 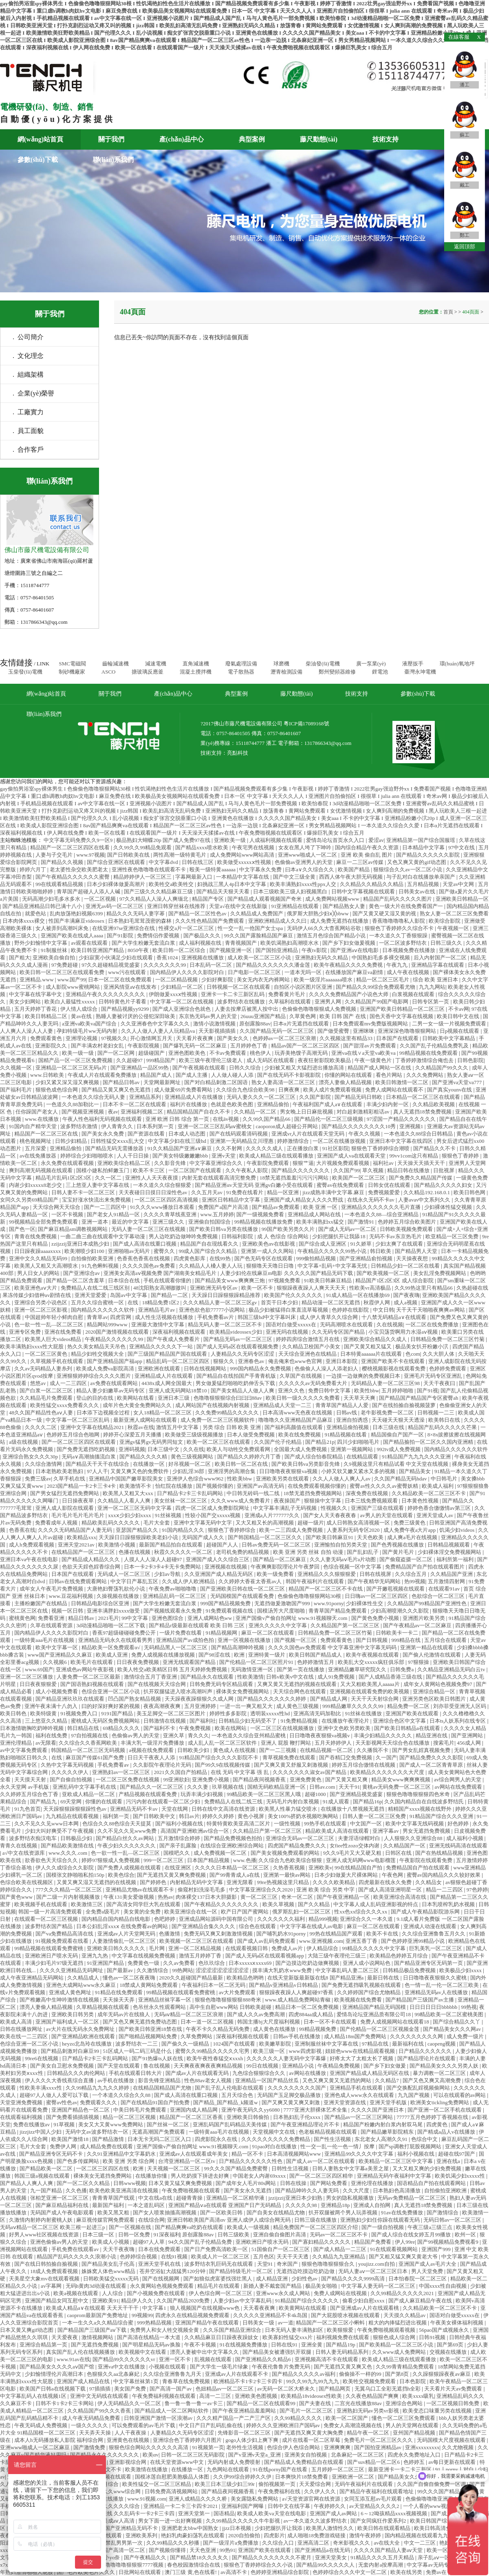 What do you see at coordinates (297, 1684) in the screenshot?
I see `又爽又黄又无遮挡的视频在线观看` at bounding box center [297, 1684].